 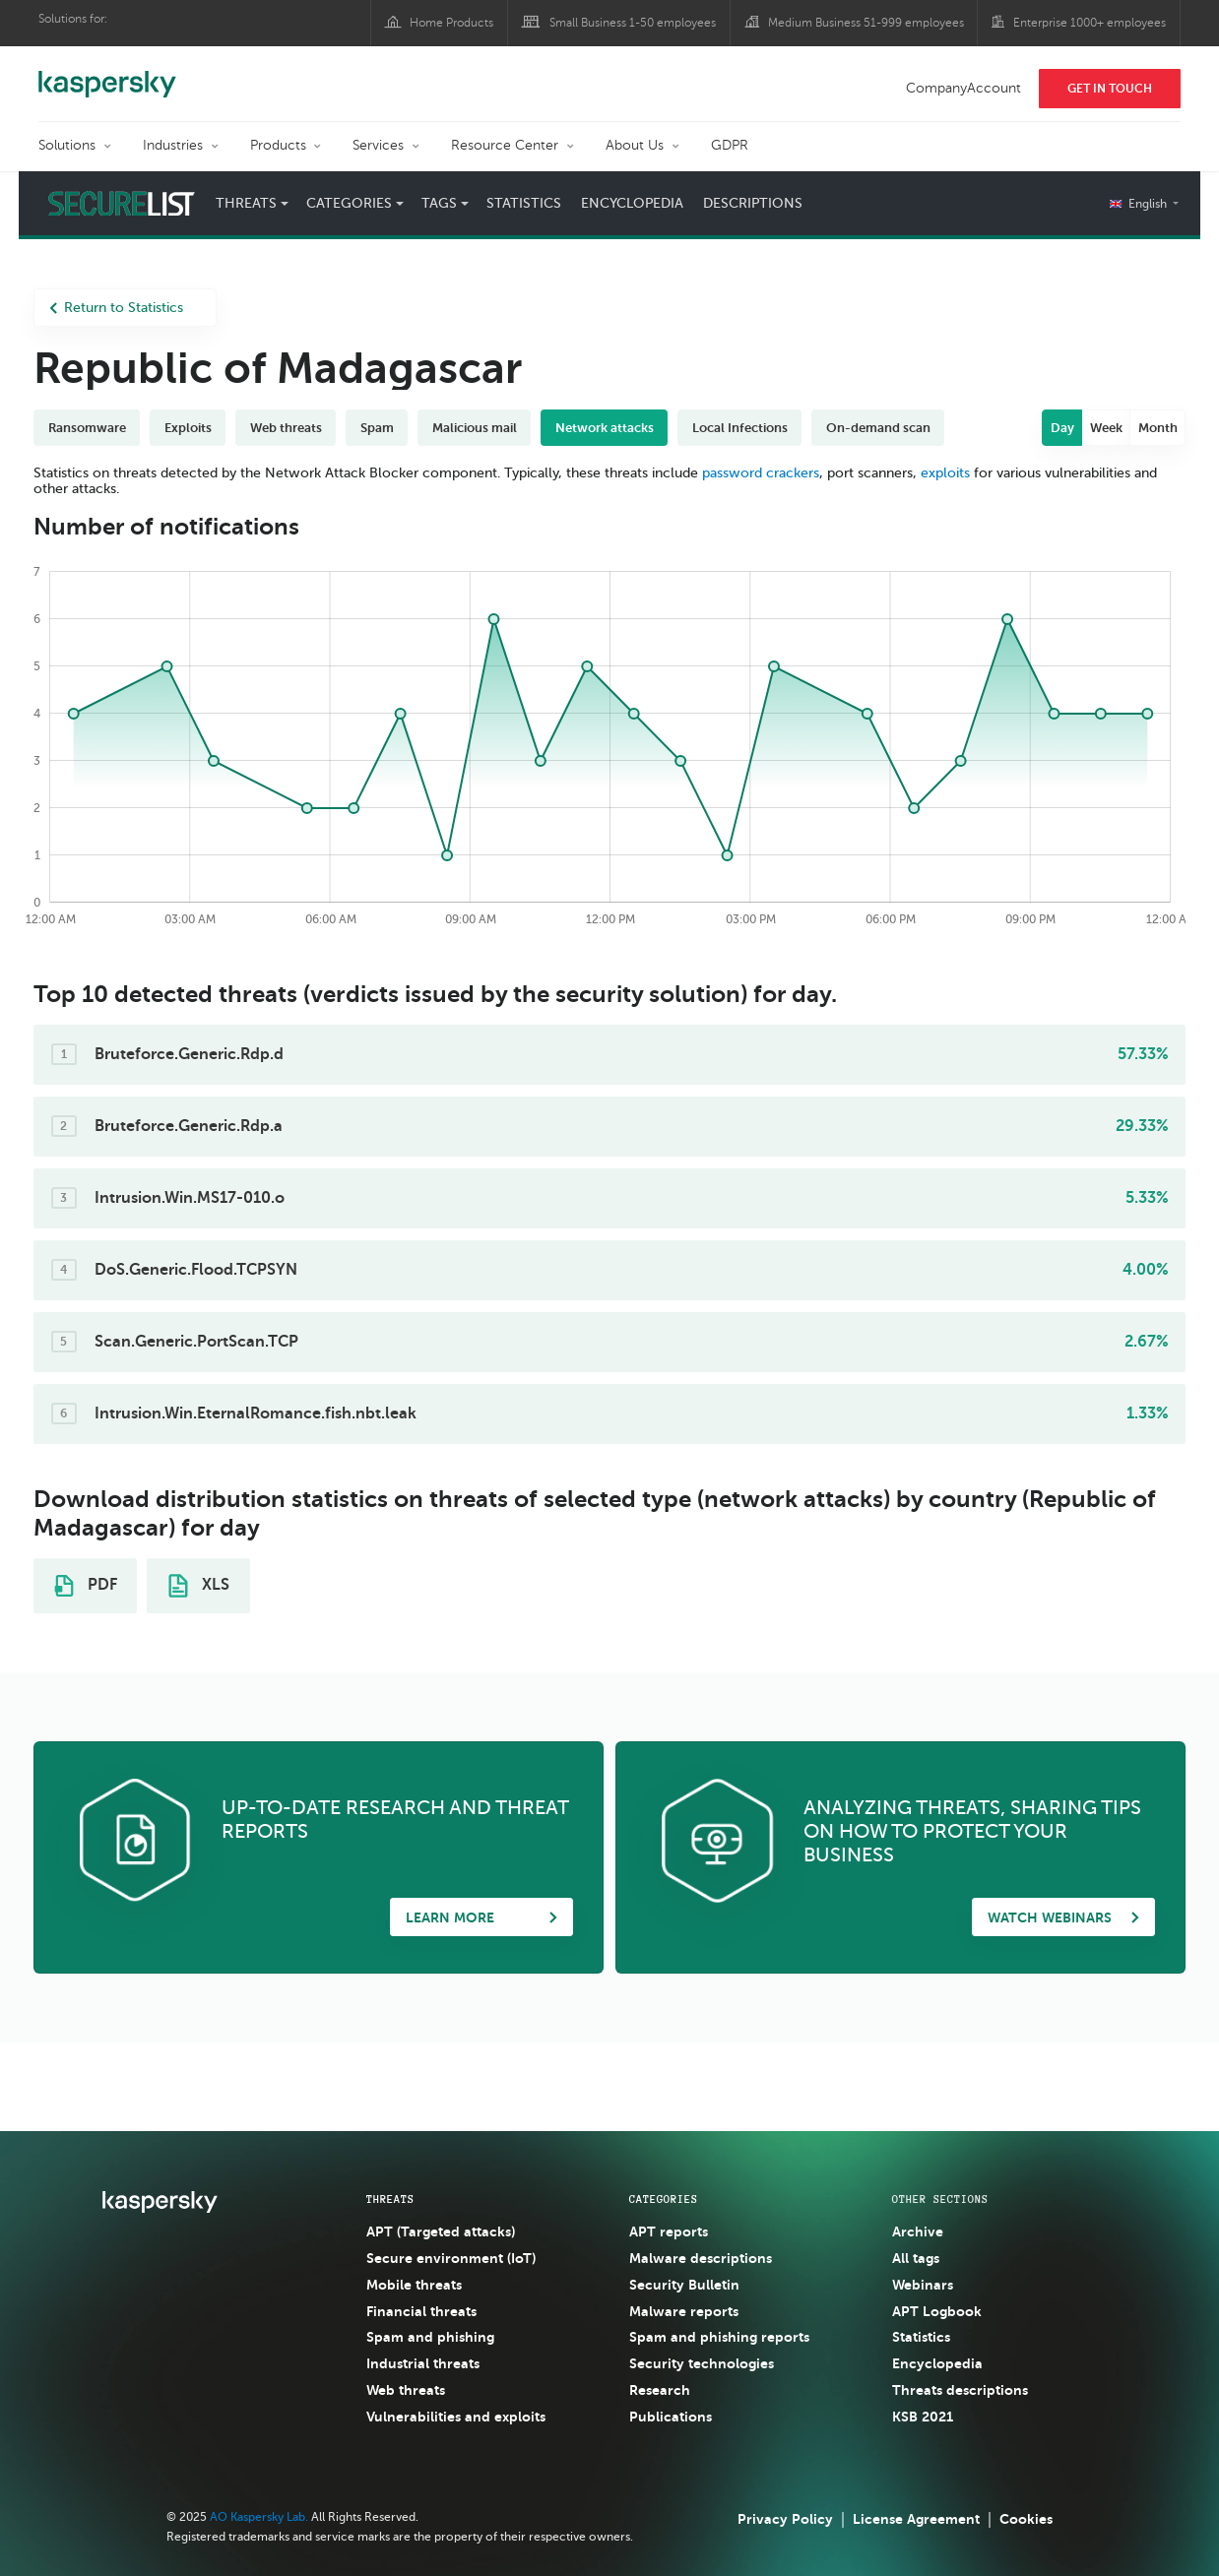 What do you see at coordinates (377, 427) in the screenshot?
I see `Spam` at bounding box center [377, 427].